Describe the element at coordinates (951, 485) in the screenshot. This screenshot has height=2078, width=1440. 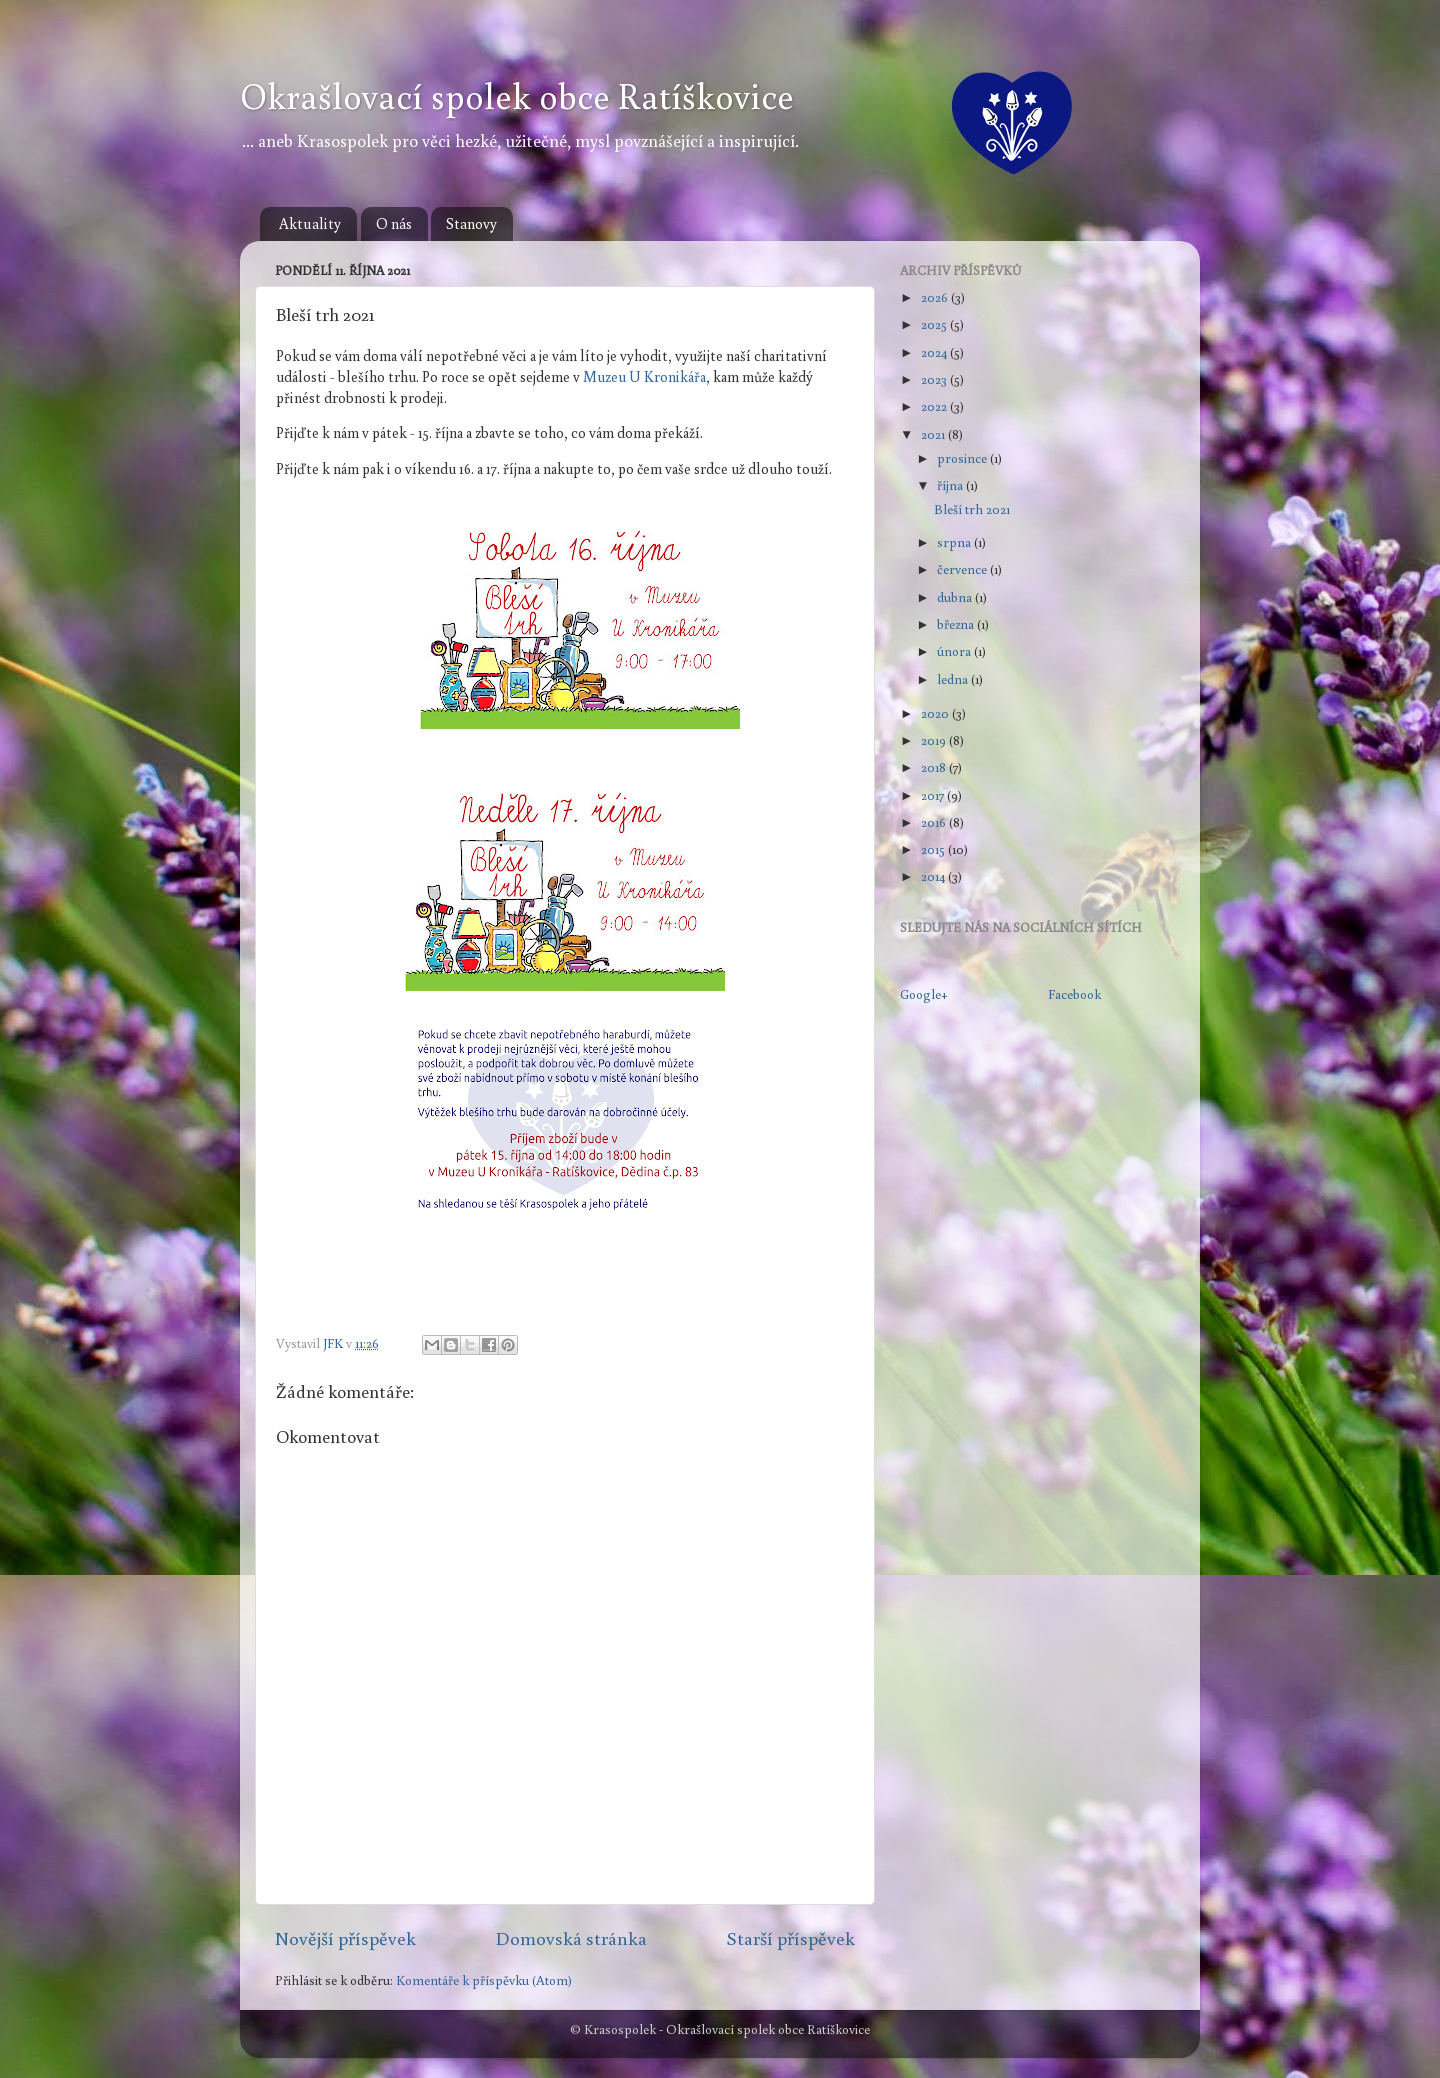
I see `října` at that location.